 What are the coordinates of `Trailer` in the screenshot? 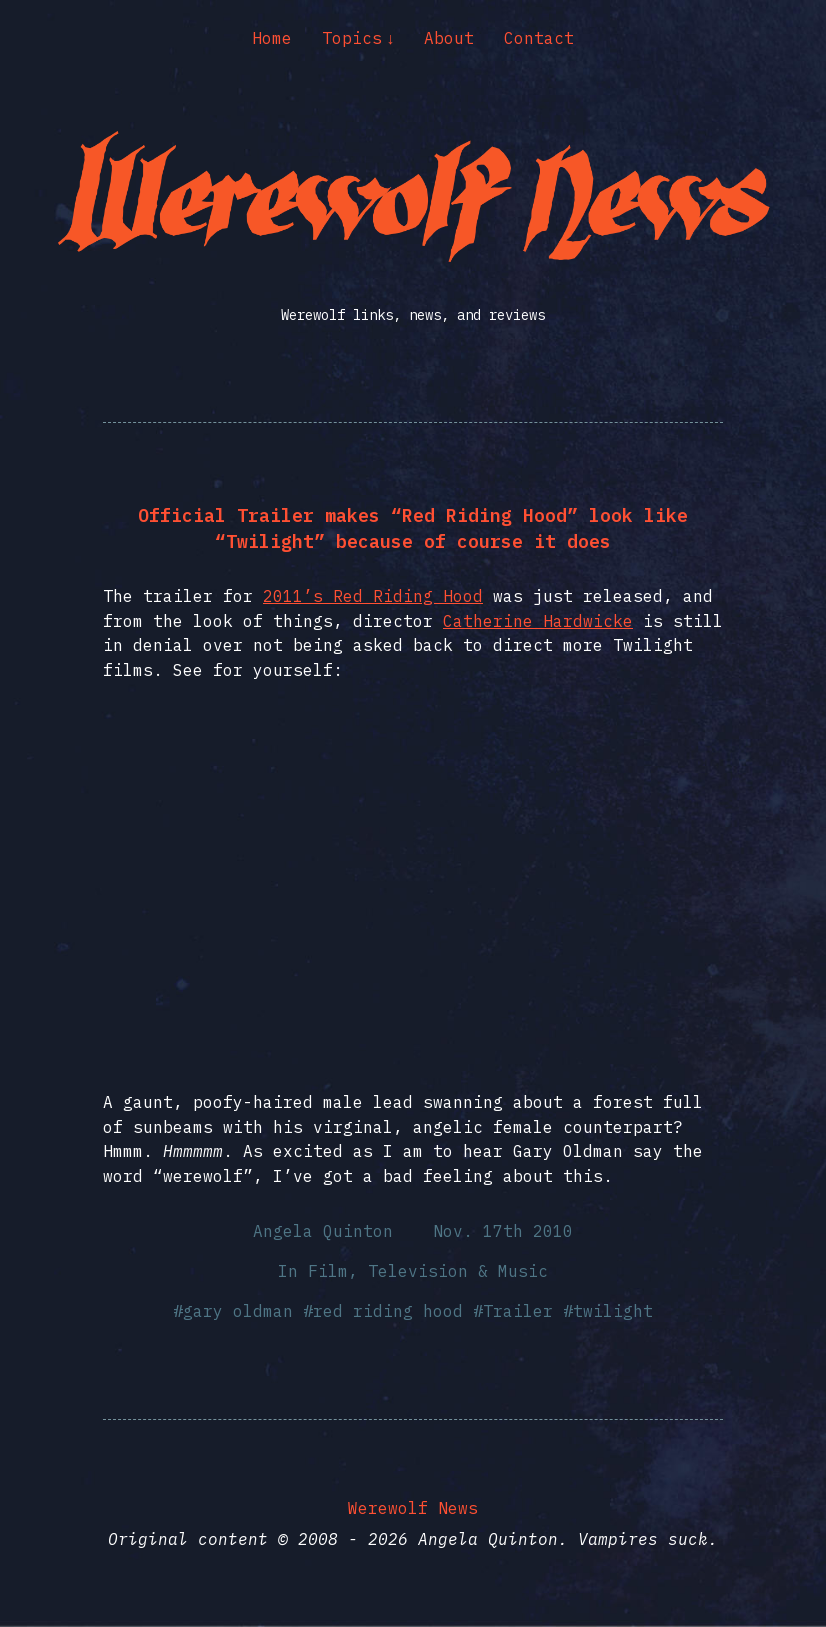 It's located at (518, 1311).